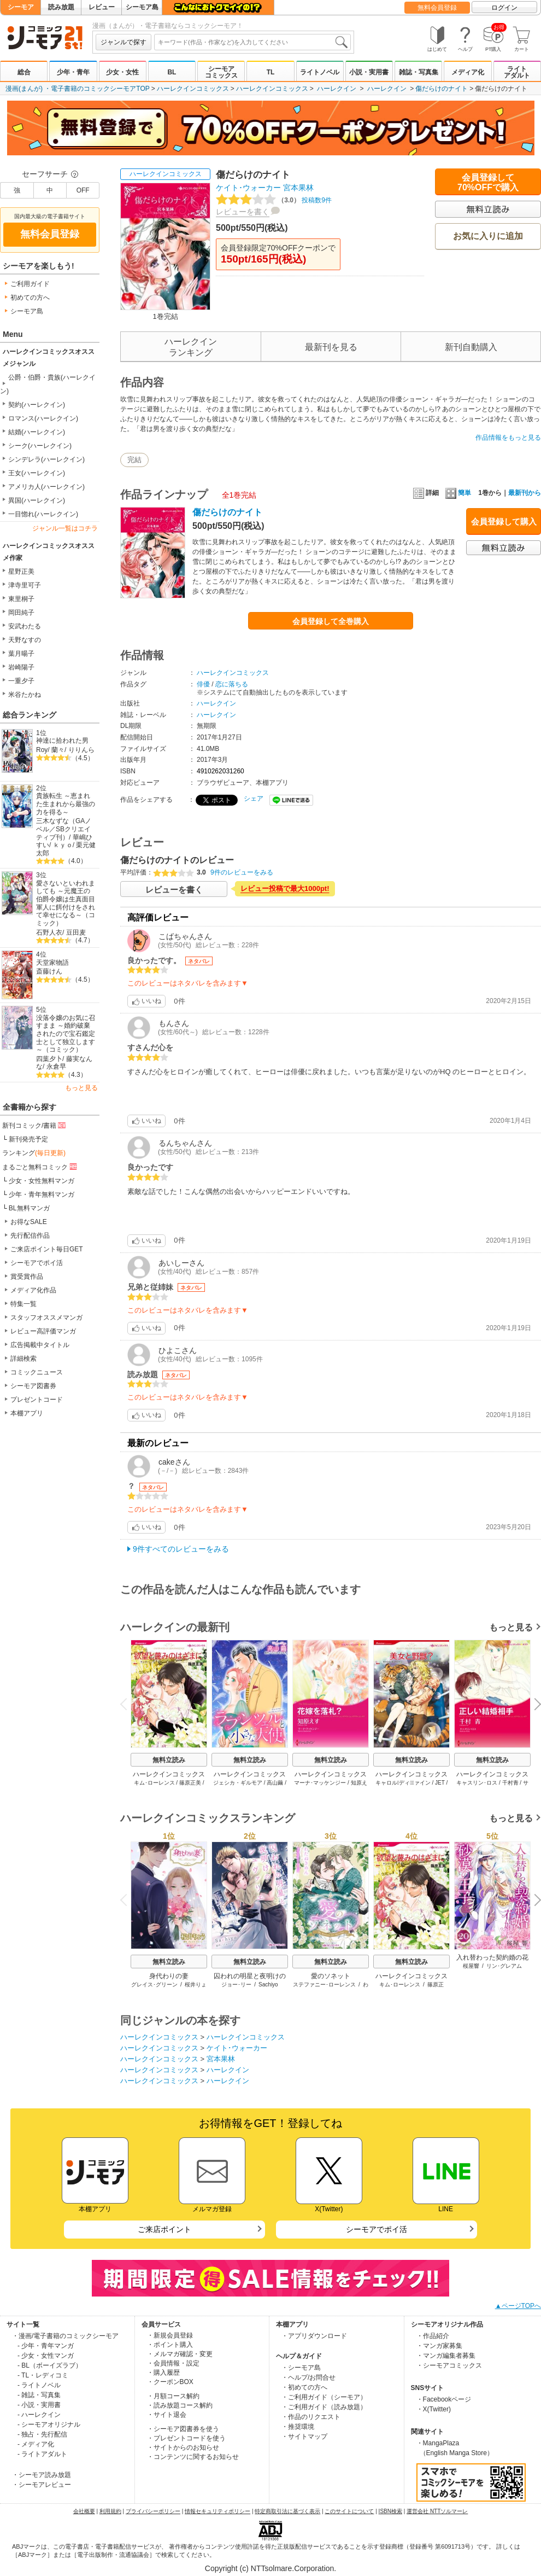 This screenshot has height=2576, width=541. I want to click on レビュー, so click(102, 7).